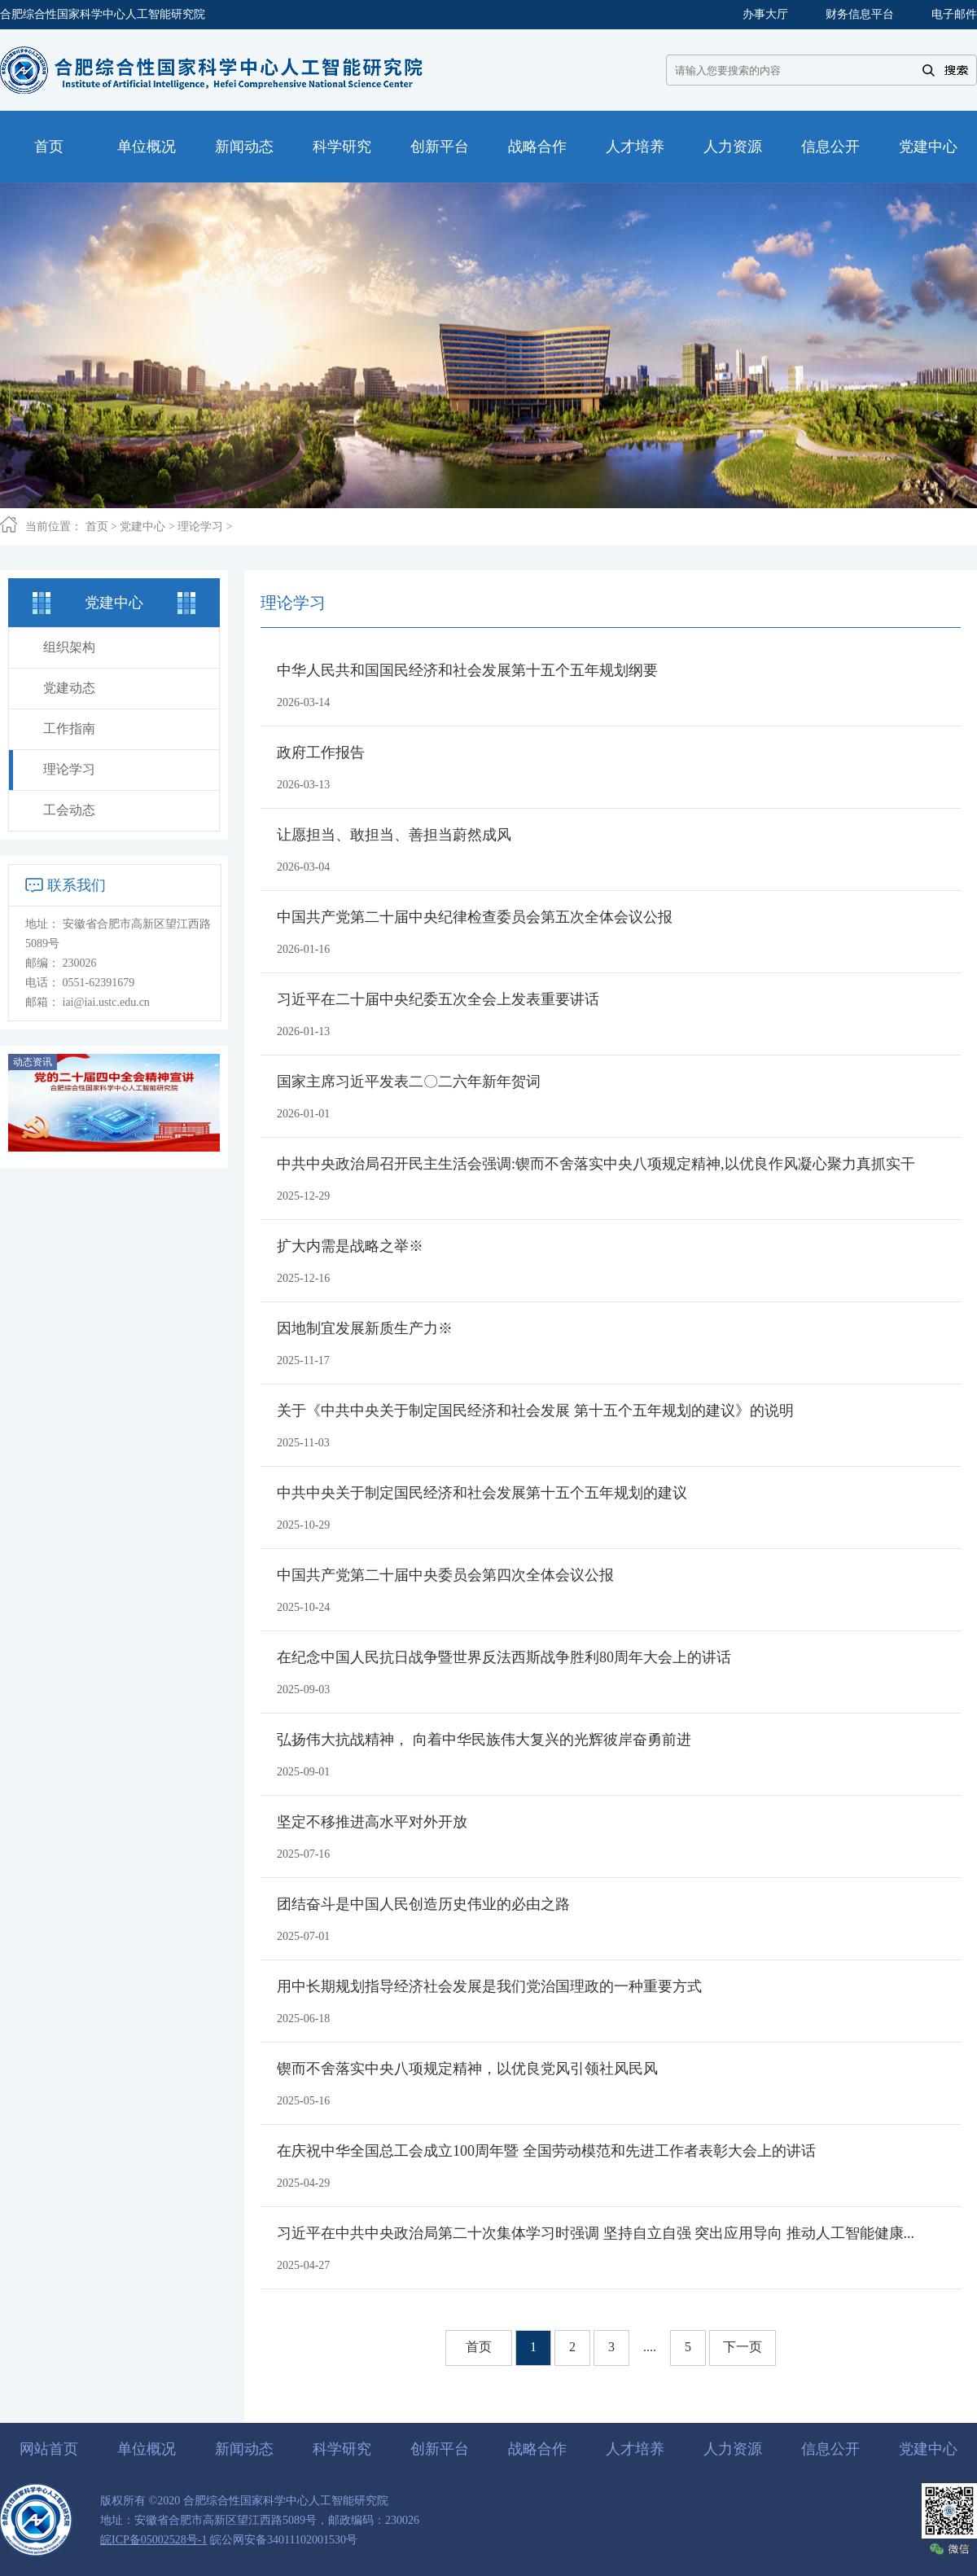  I want to click on 人才培养, so click(635, 2449).